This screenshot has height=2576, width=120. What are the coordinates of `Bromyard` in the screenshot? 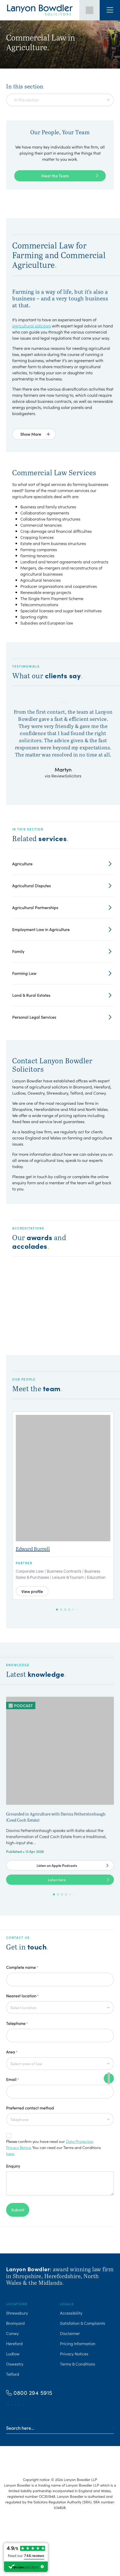 It's located at (15, 2323).